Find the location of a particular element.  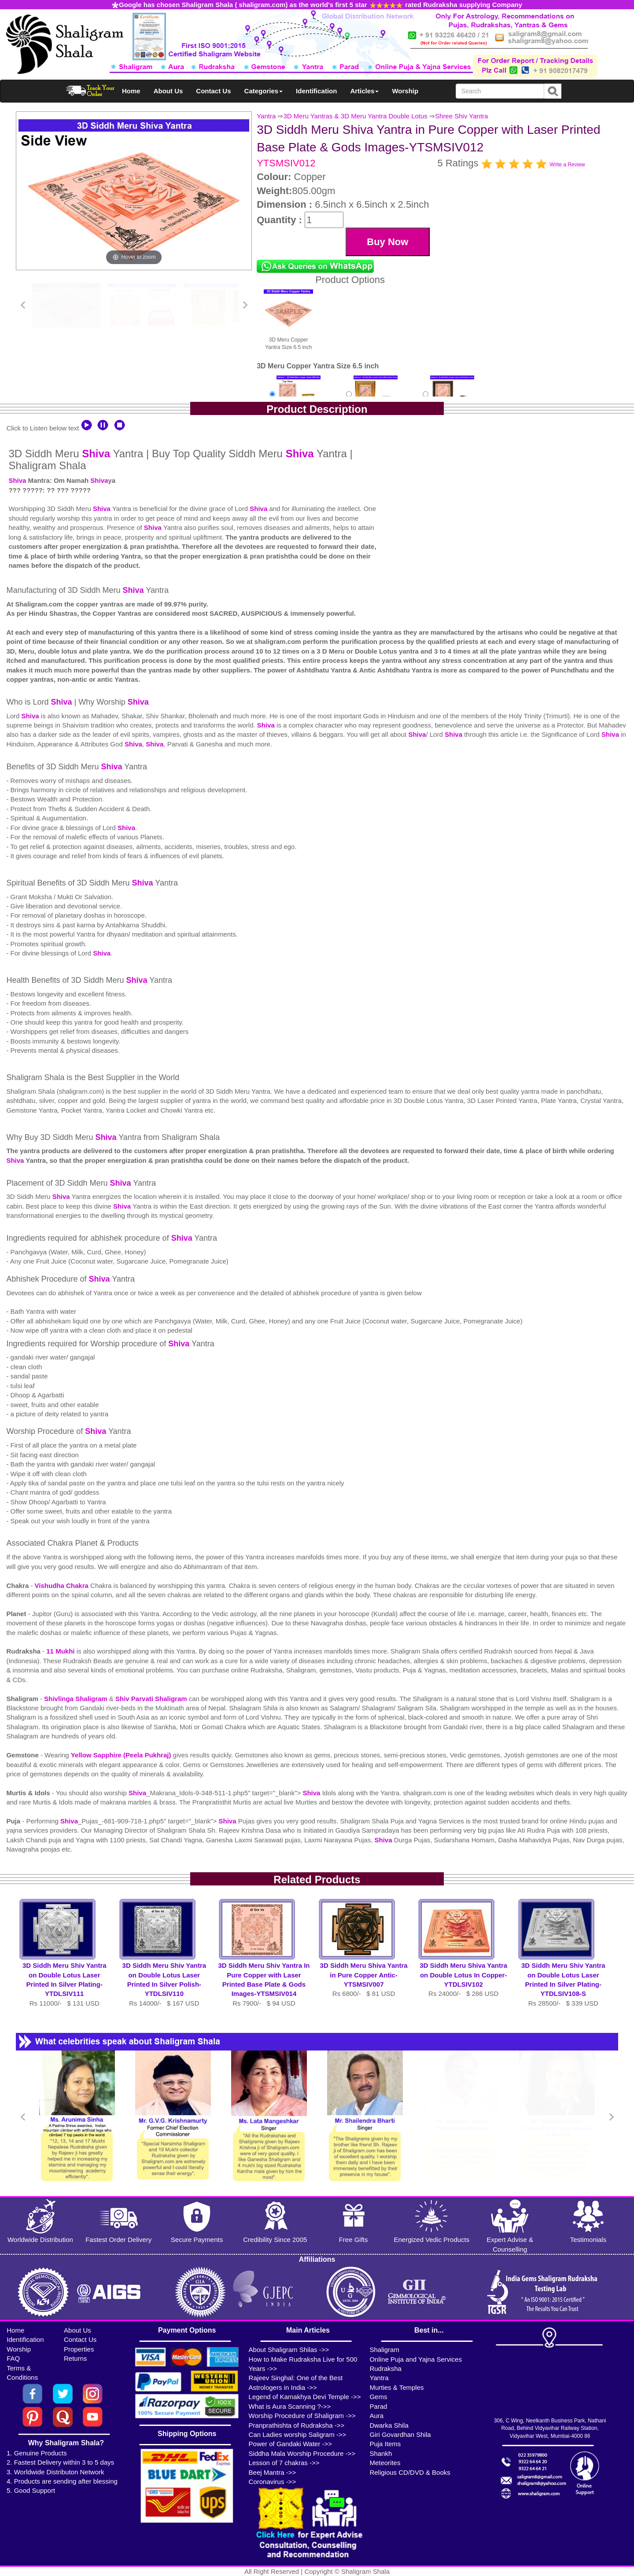

Write a Review is located at coordinates (567, 165).